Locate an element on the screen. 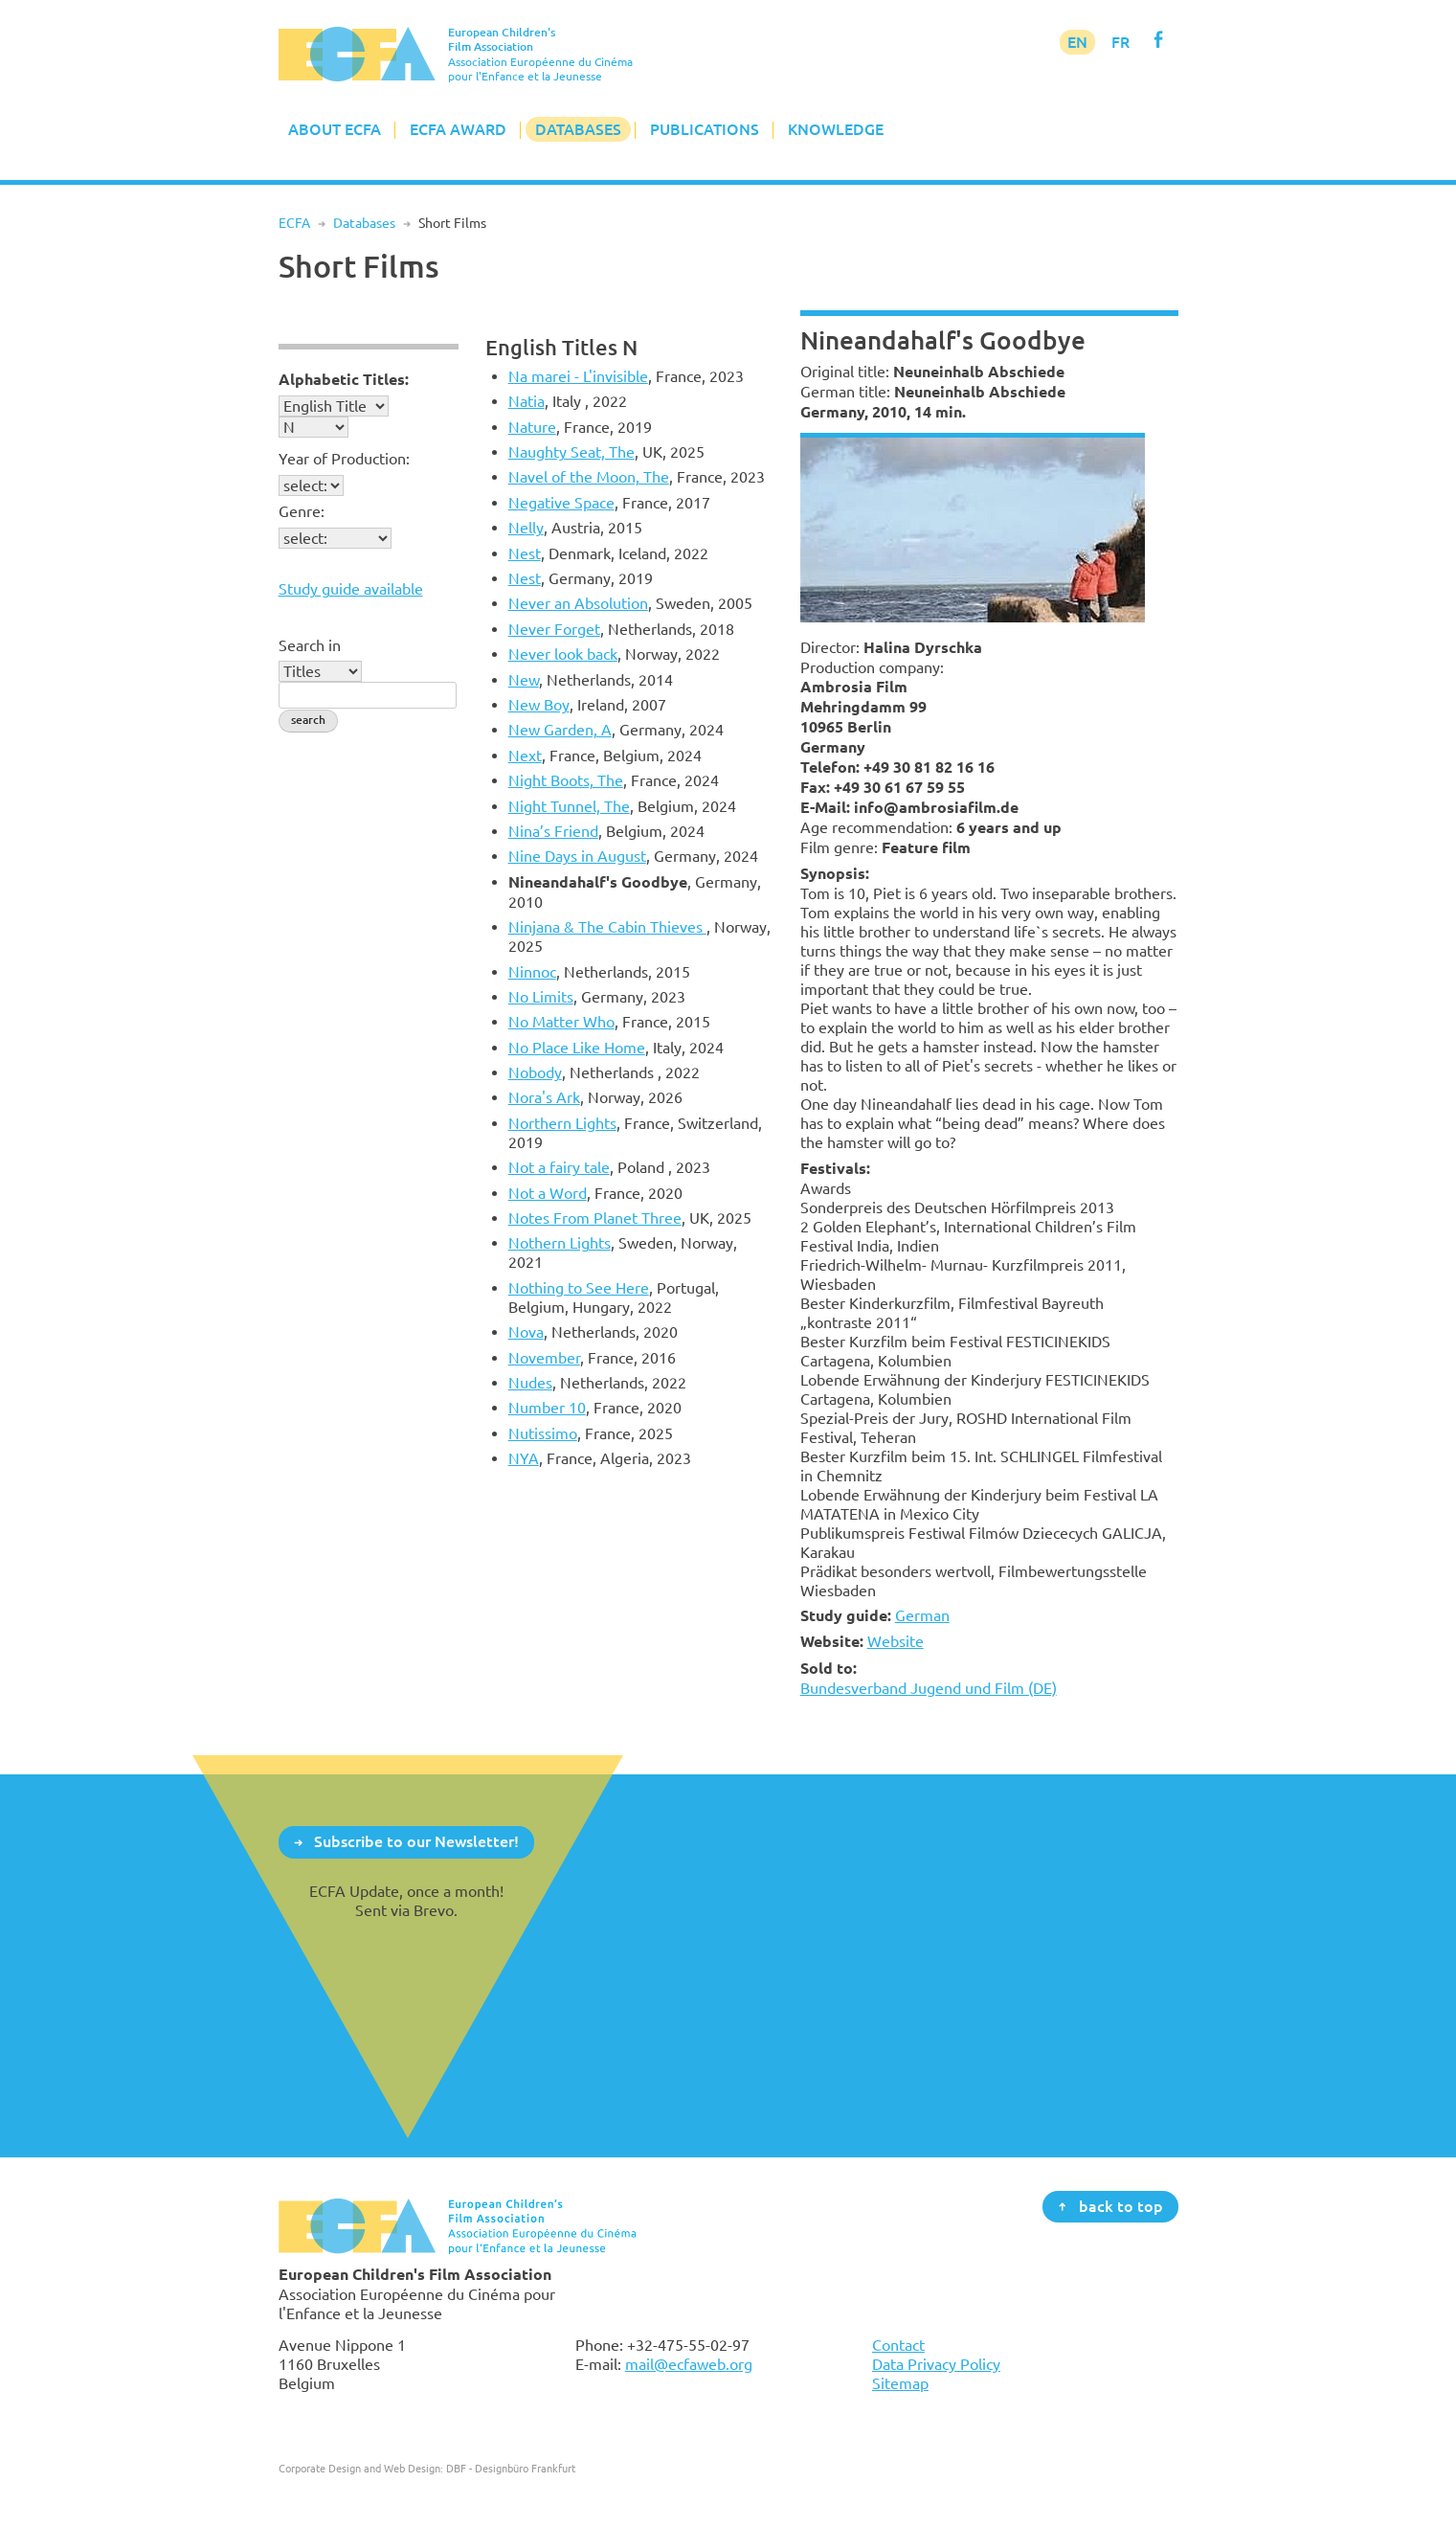 The image size is (1456, 2527). No Matter Who is located at coordinates (561, 1021).